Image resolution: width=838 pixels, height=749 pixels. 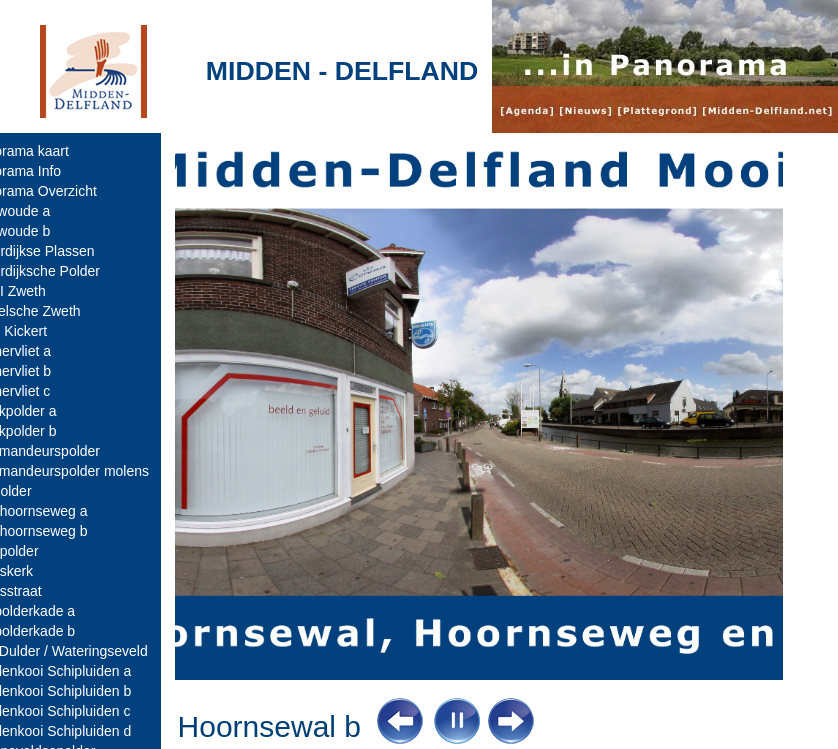 I want to click on Duifpolderkade a, so click(x=61, y=611).